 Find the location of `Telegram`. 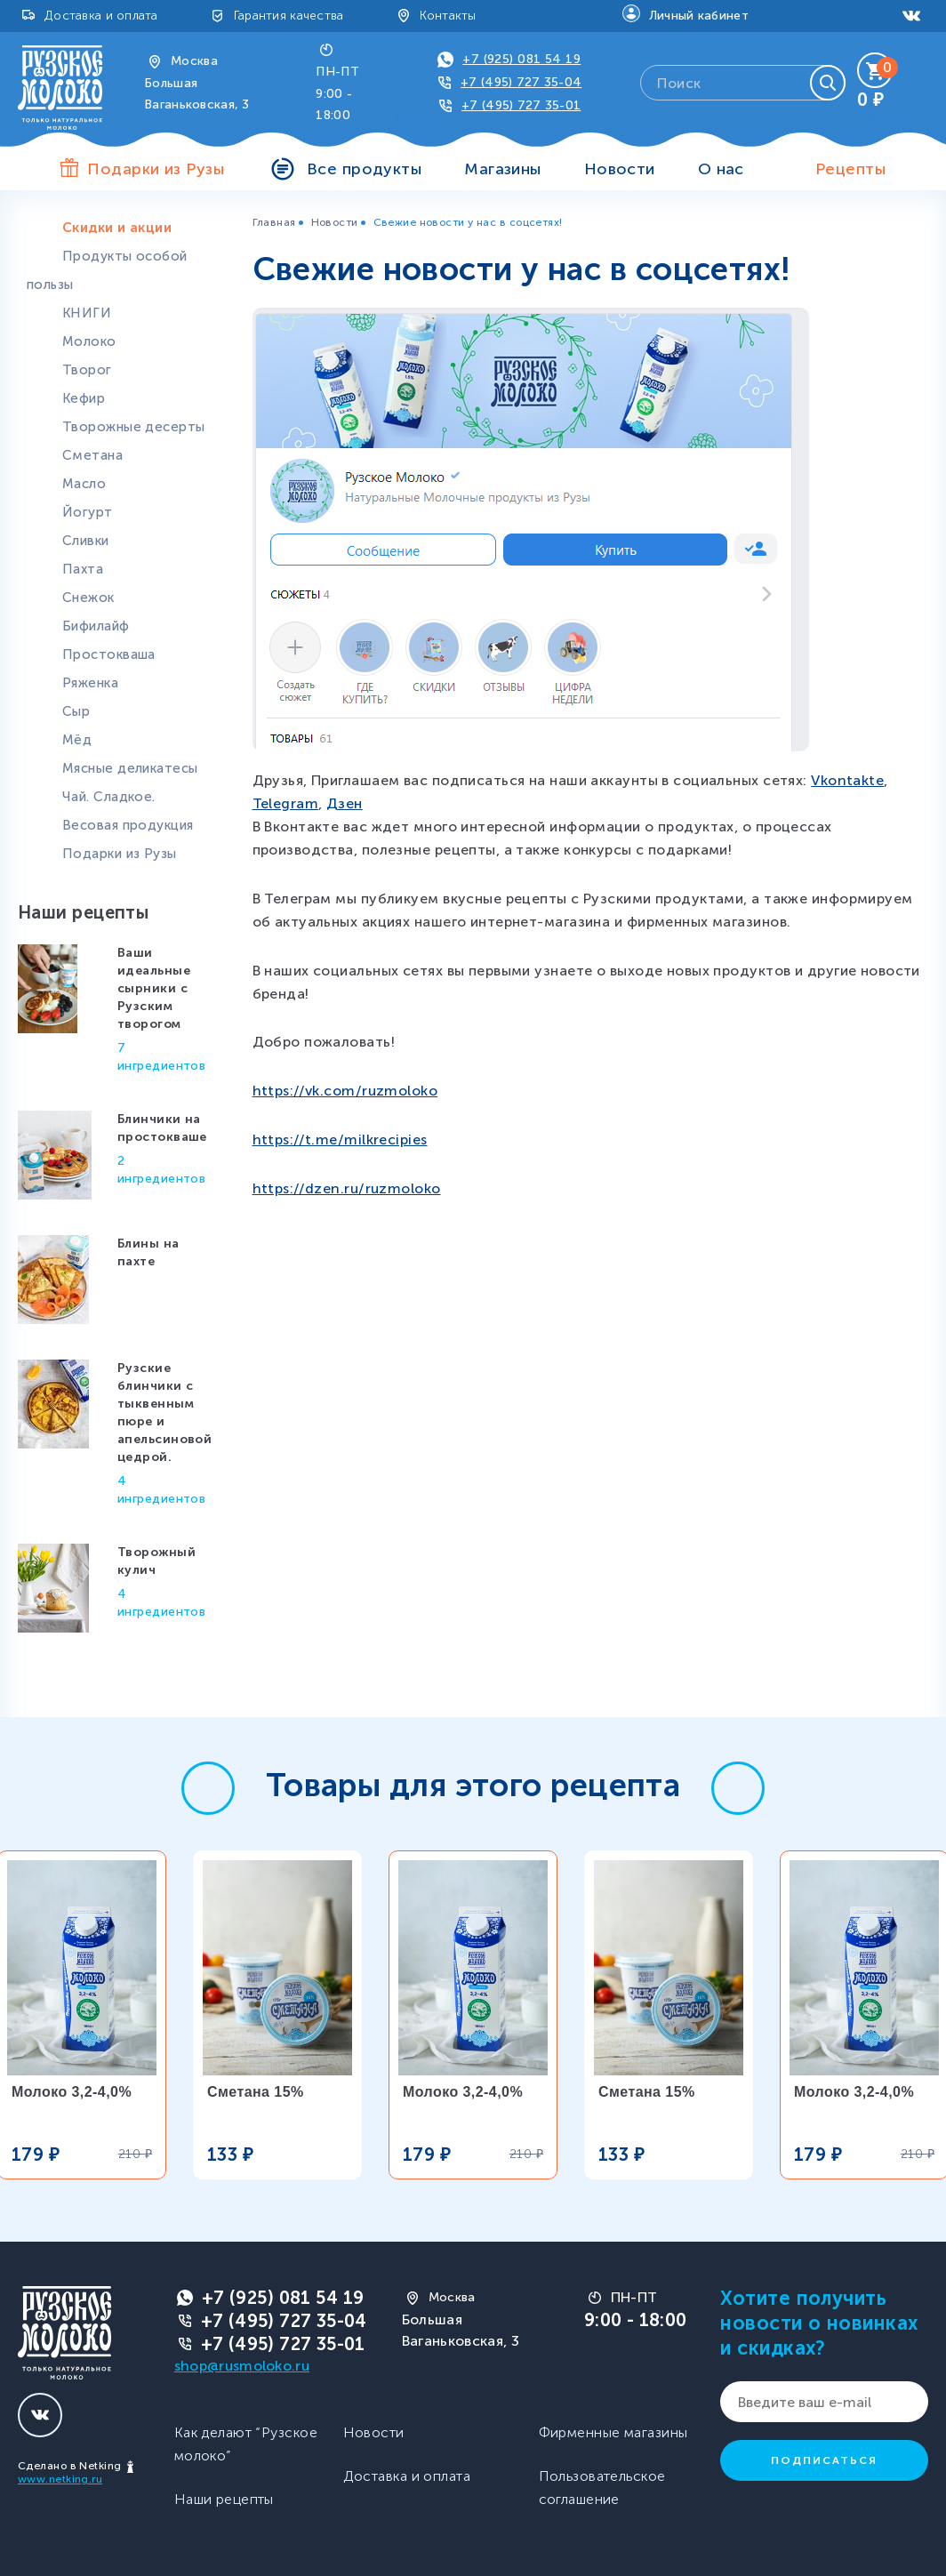

Telegram is located at coordinates (286, 803).